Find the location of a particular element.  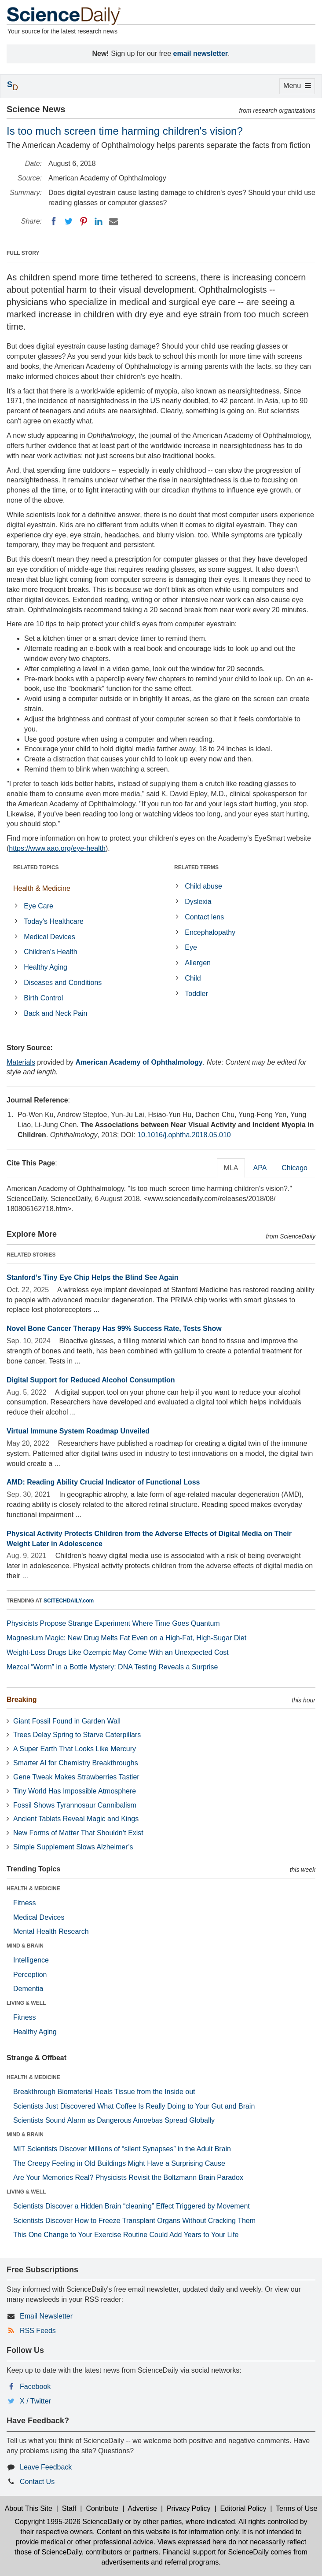

Simple Supplement Slows Alzheimer’s is located at coordinates (73, 1847).